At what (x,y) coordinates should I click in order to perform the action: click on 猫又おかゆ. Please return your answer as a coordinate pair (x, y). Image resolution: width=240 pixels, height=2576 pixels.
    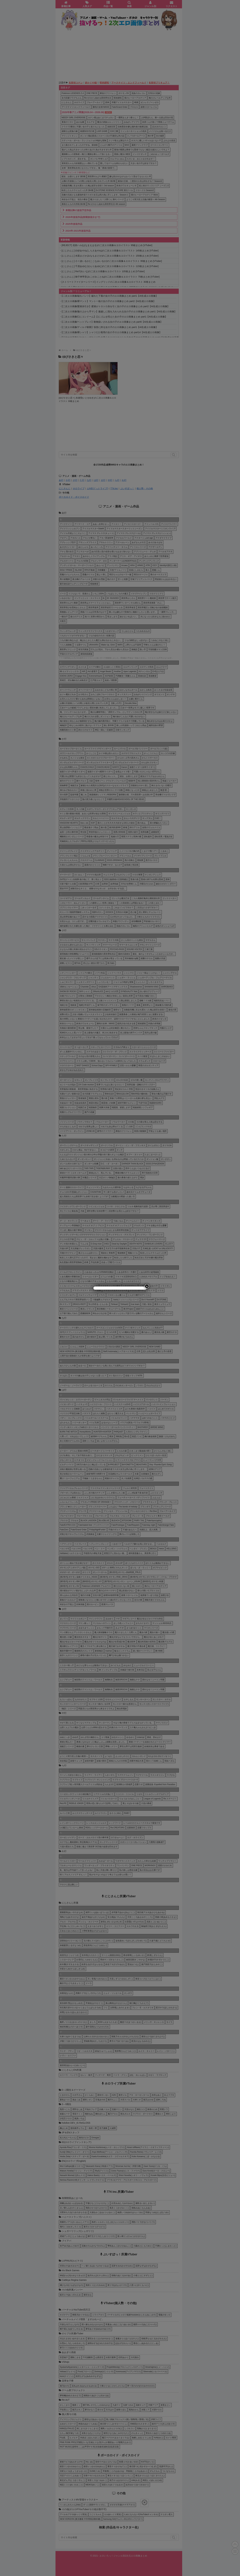
    Looking at the image, I should click on (149, 2100).